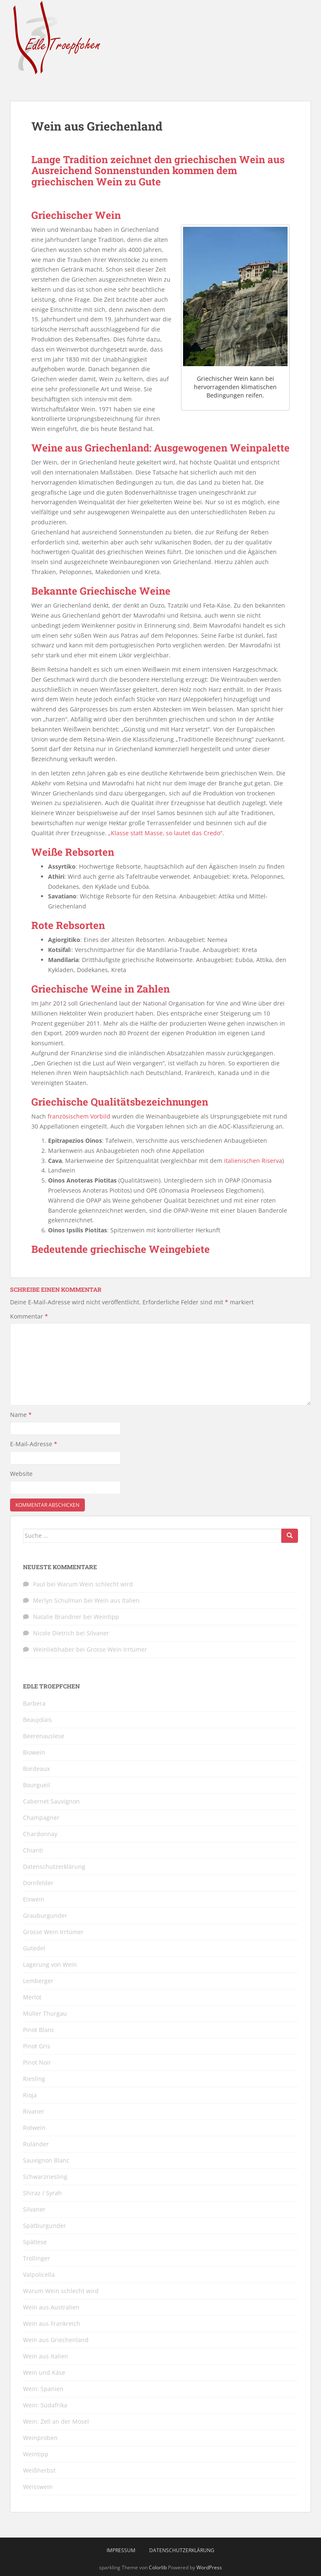  I want to click on Datenschutzerklärung, so click(54, 1866).